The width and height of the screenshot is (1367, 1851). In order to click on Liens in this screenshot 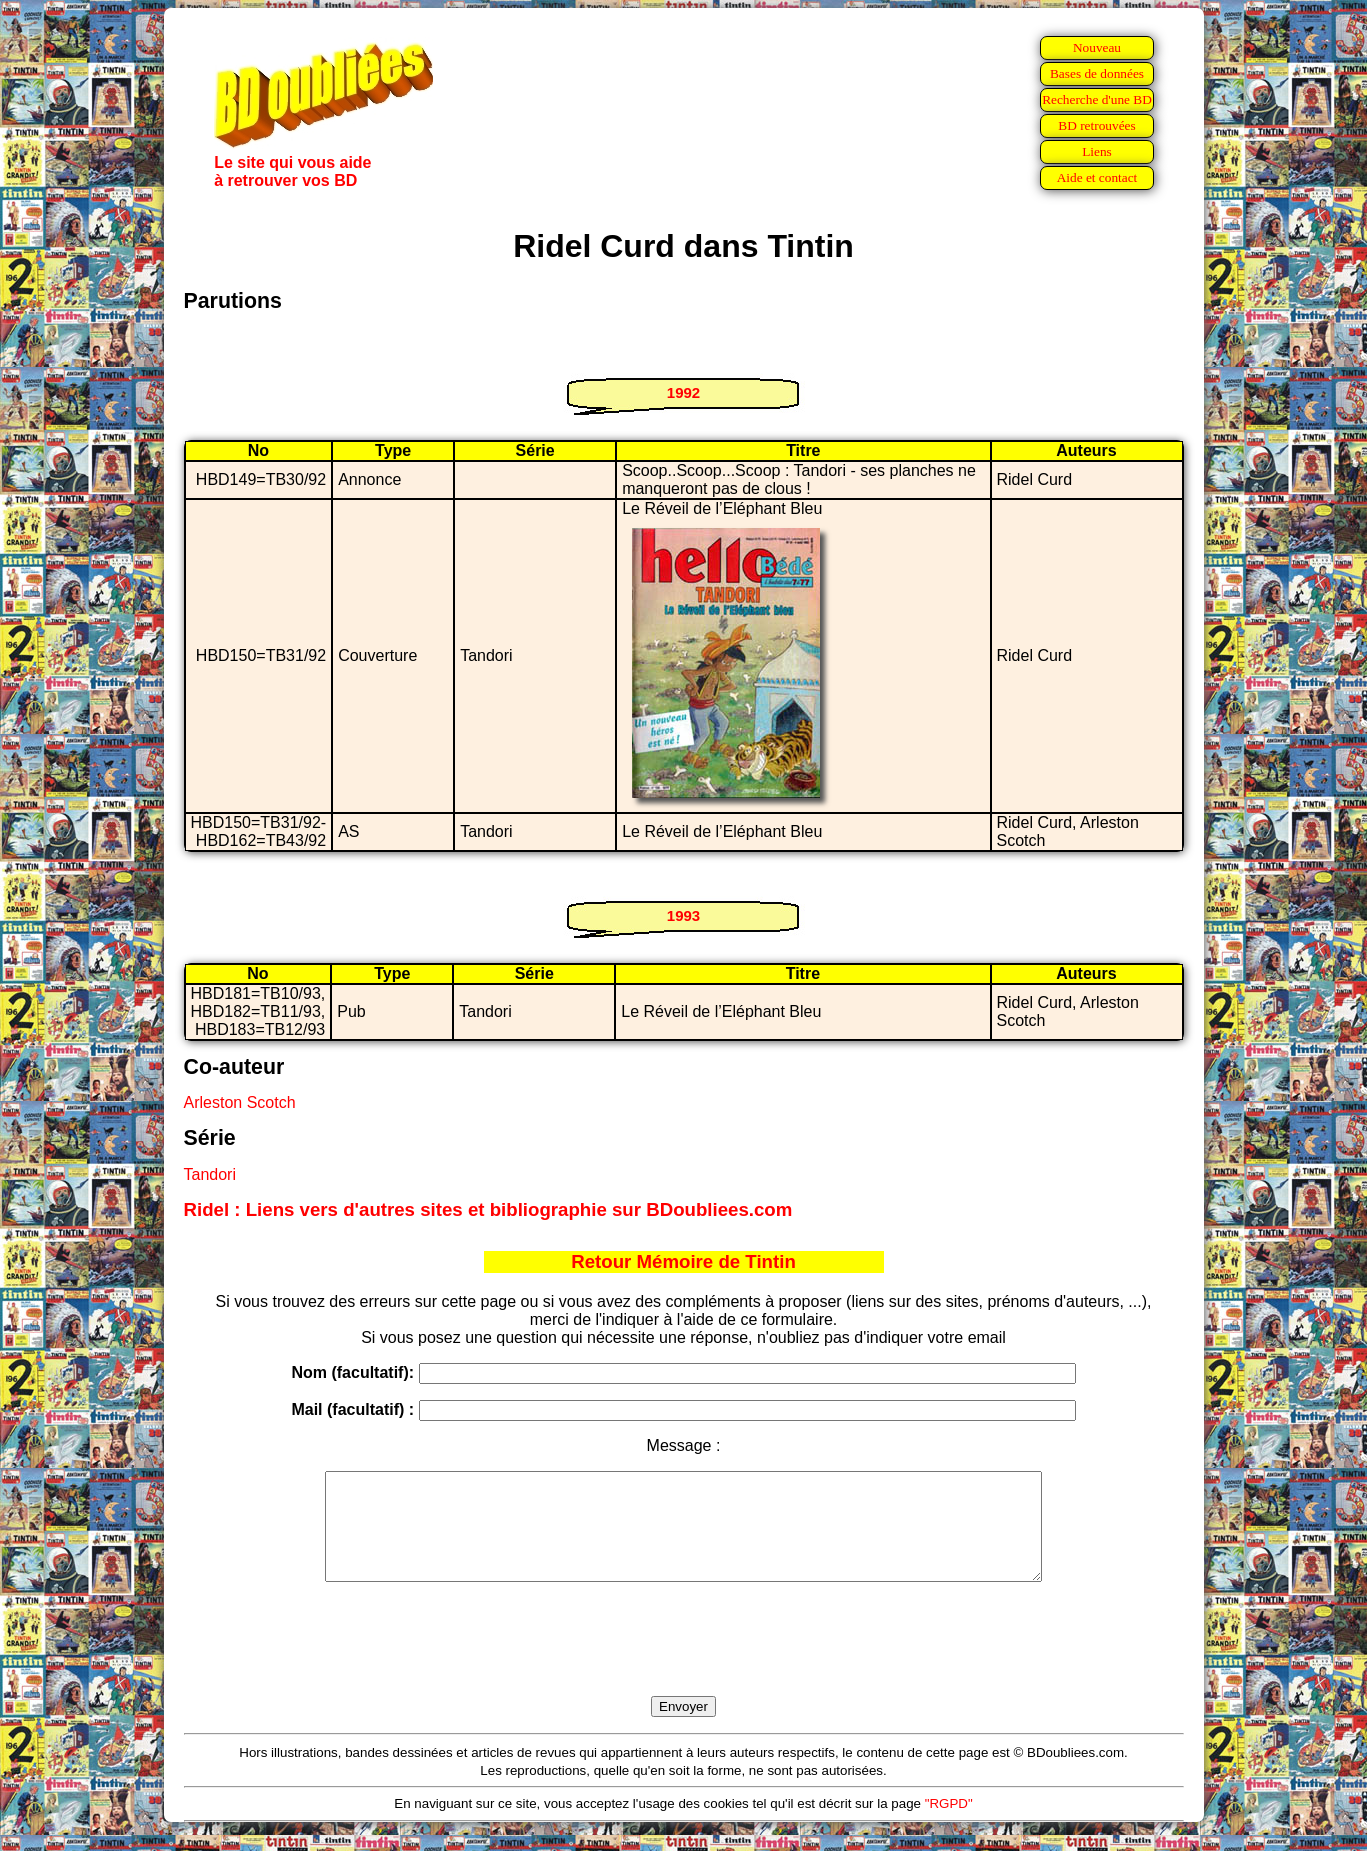, I will do `click(1097, 151)`.